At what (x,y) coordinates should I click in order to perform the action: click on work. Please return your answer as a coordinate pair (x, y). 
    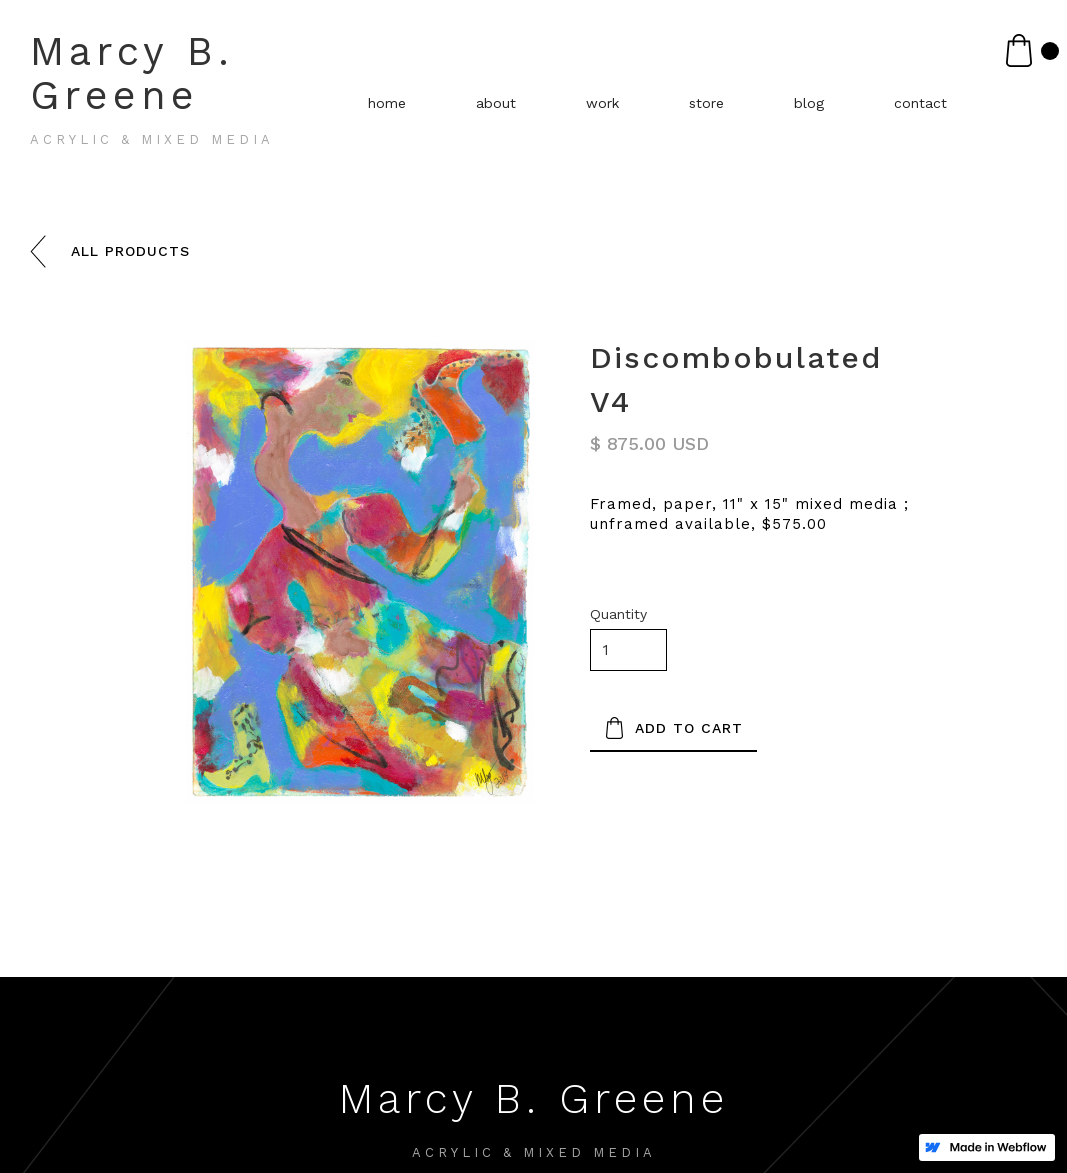
    Looking at the image, I should click on (602, 103).